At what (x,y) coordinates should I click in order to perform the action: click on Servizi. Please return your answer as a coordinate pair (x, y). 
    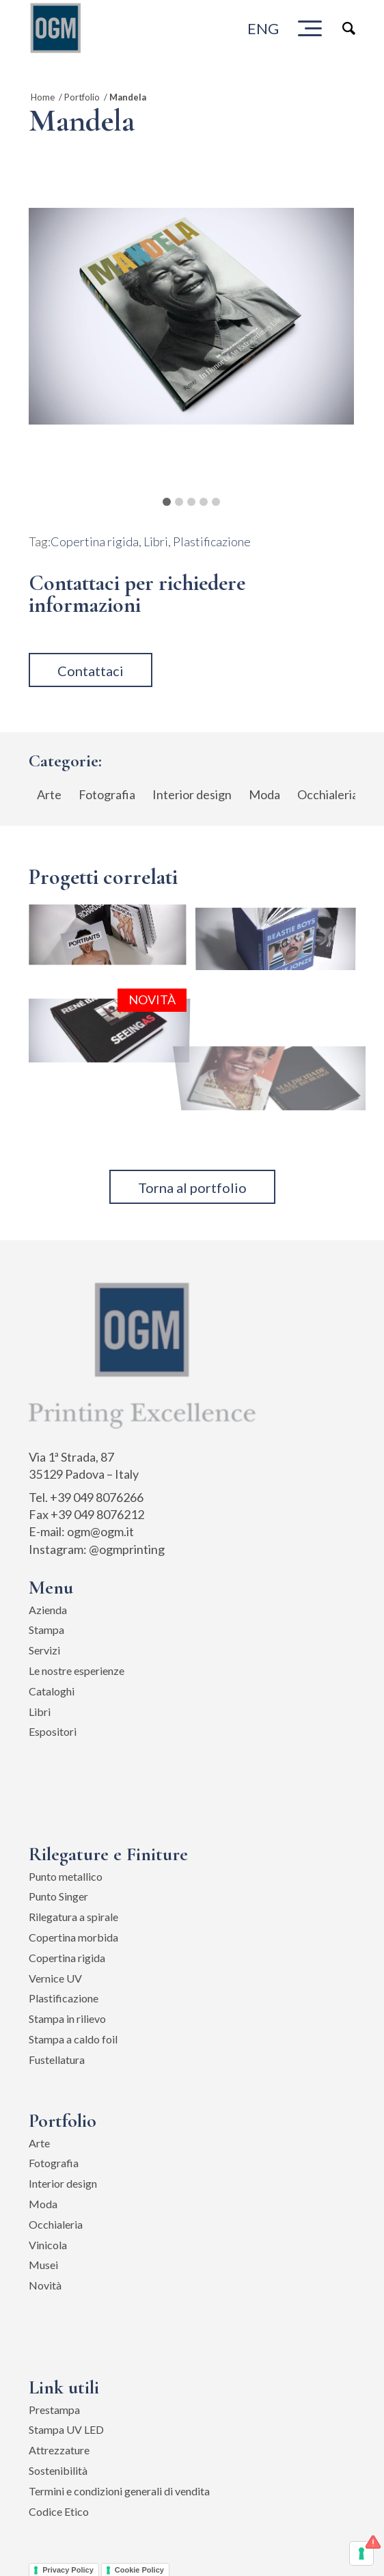
    Looking at the image, I should click on (44, 1649).